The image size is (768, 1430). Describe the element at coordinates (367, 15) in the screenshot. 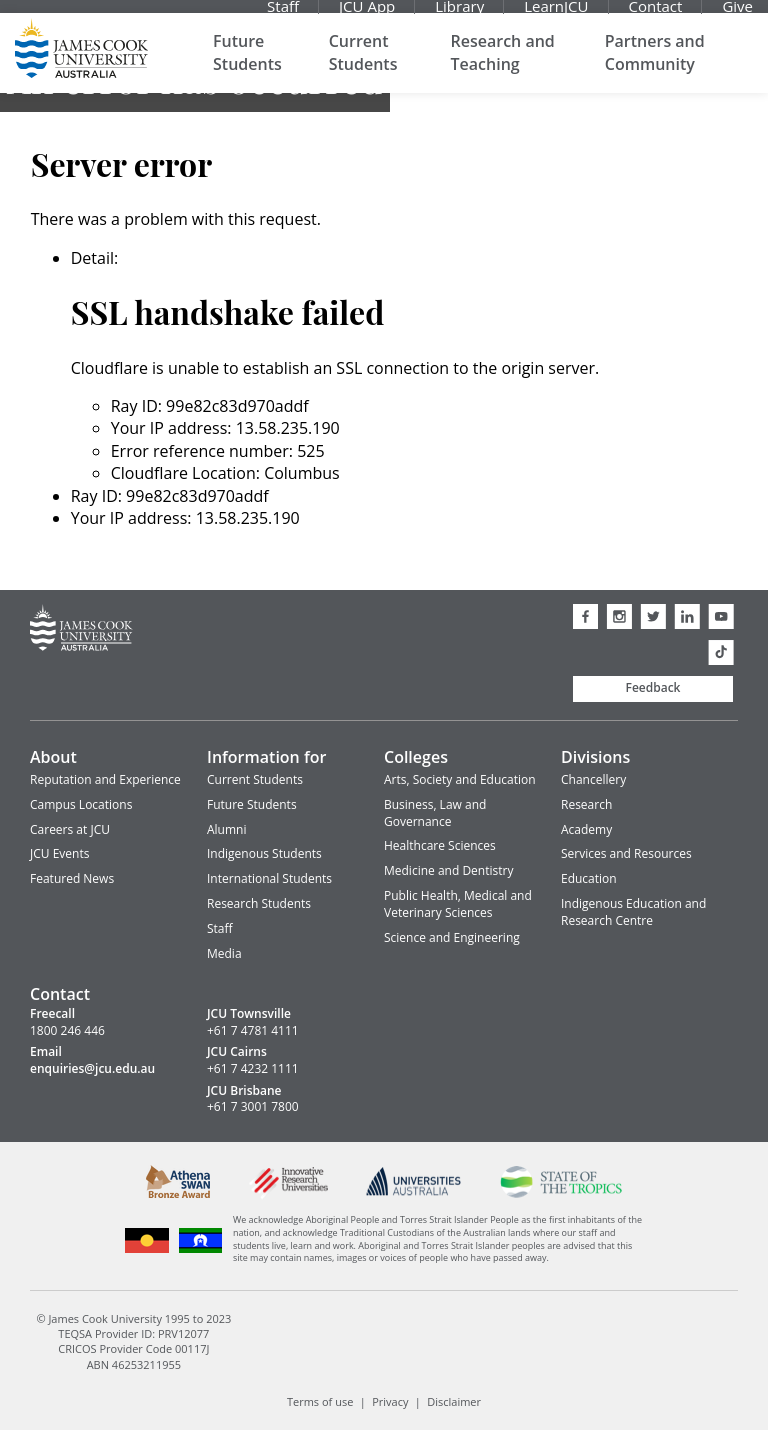

I see `JCU App` at that location.